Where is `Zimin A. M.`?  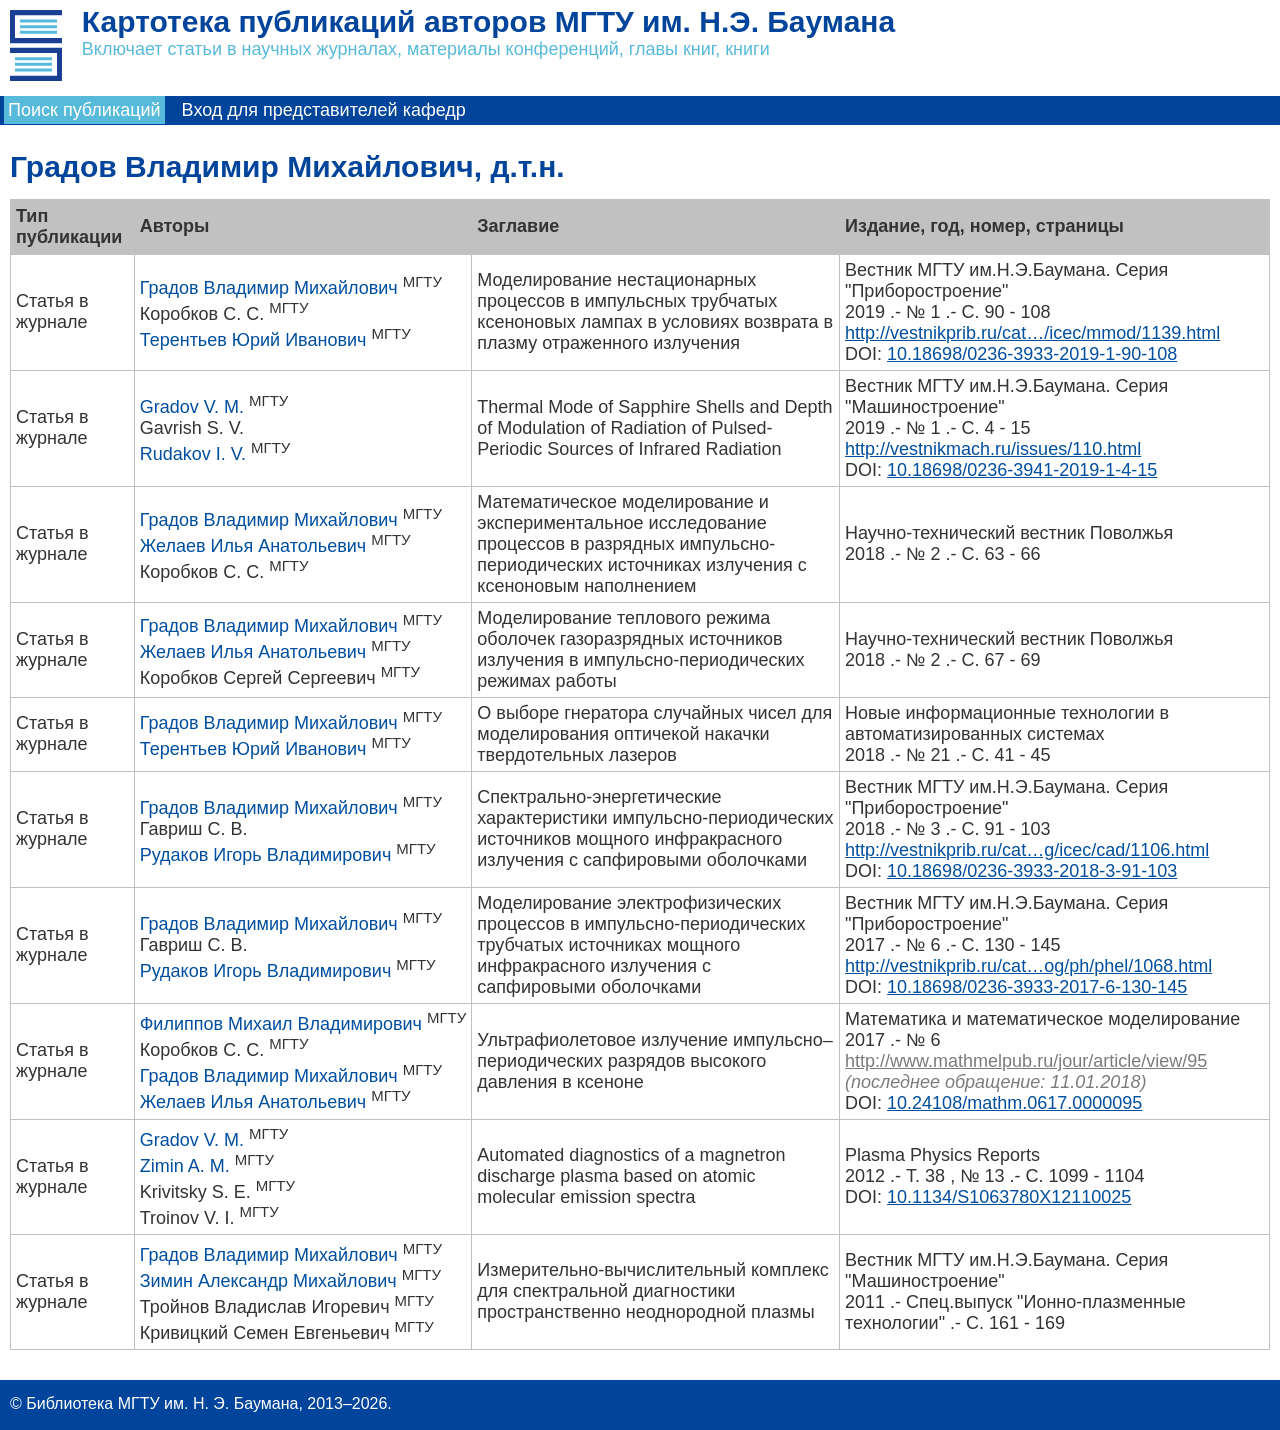 Zimin A. M. is located at coordinates (185, 1166).